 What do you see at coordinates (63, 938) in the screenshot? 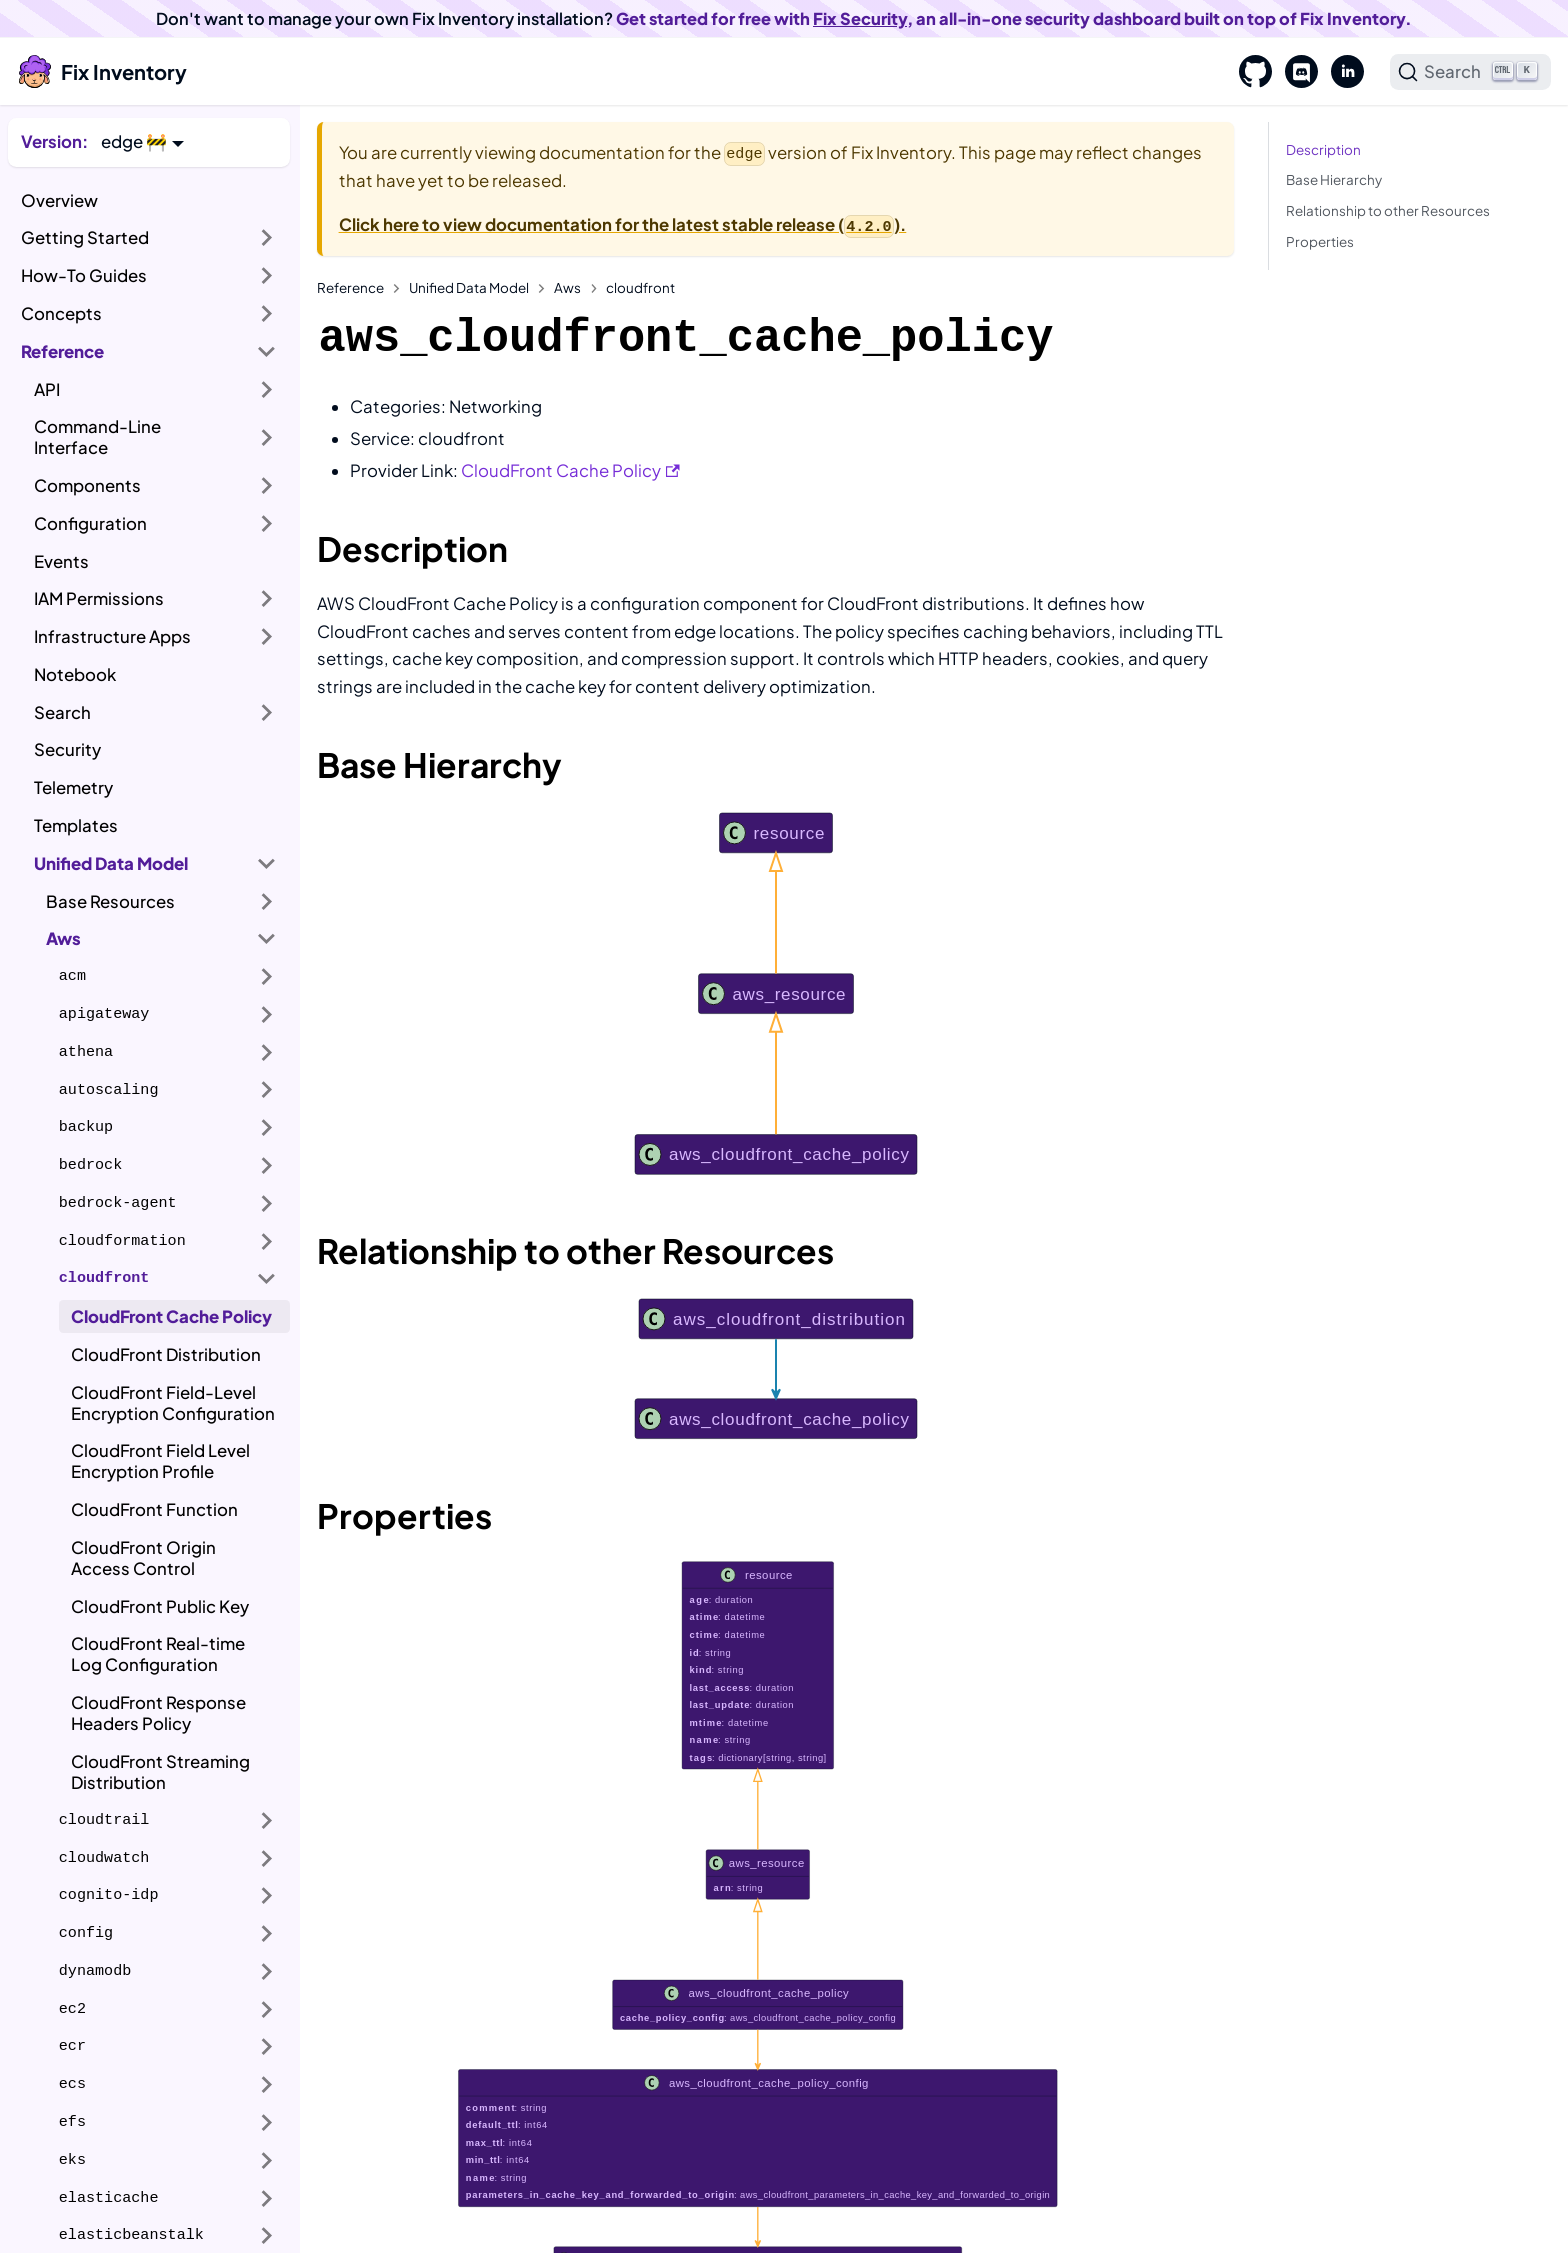
I see `Aws` at bounding box center [63, 938].